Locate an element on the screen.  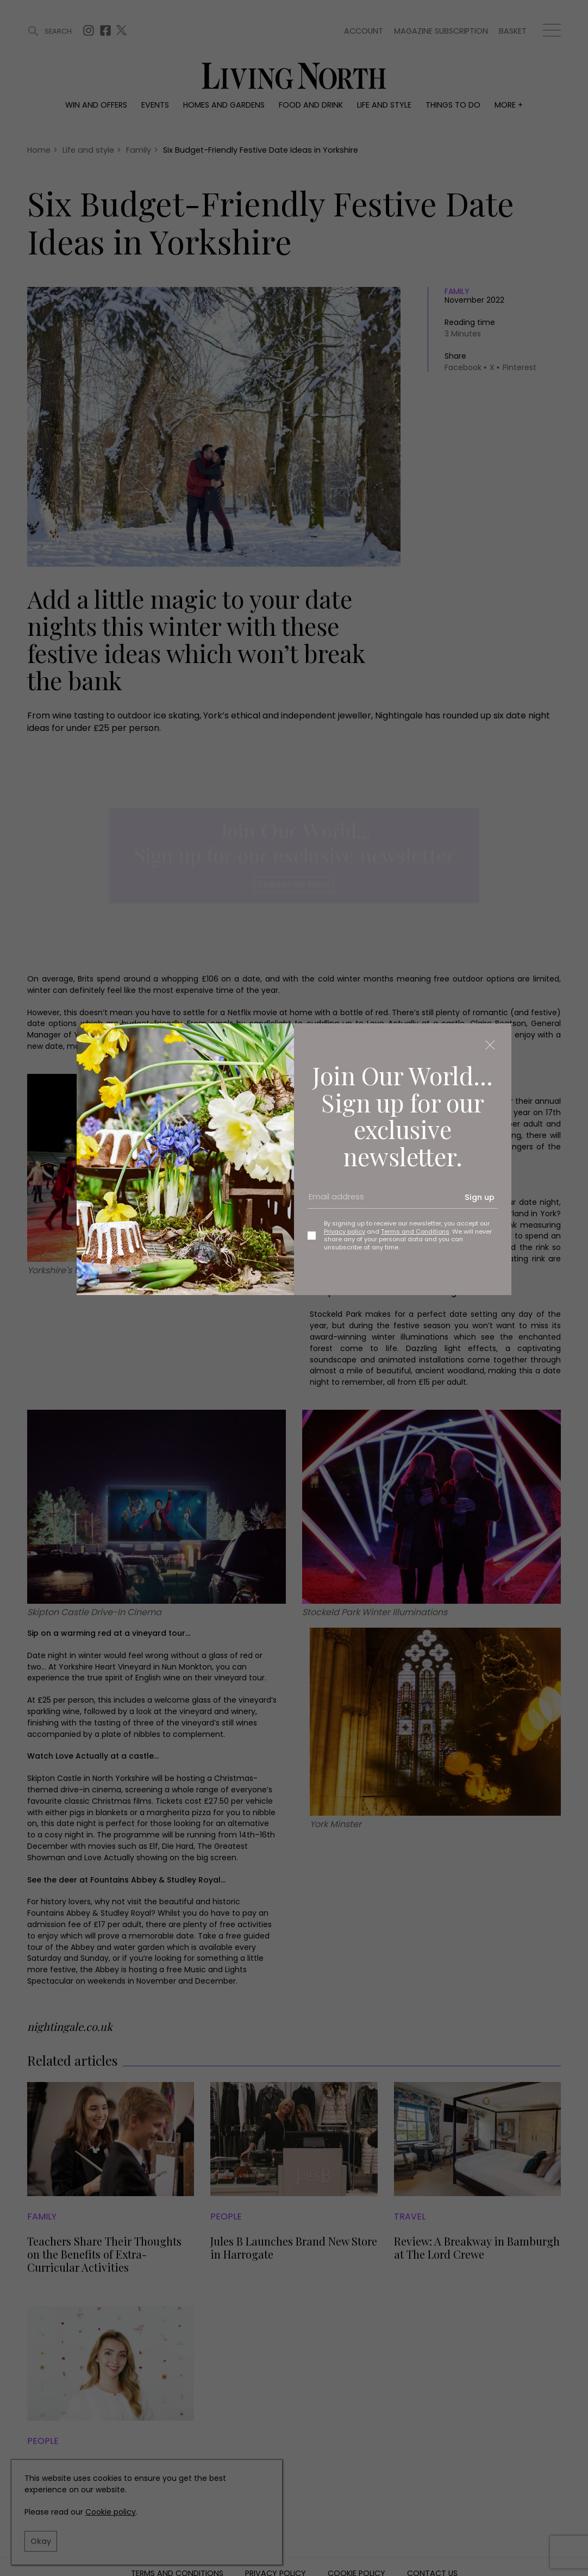
Sign up is located at coordinates (480, 1197).